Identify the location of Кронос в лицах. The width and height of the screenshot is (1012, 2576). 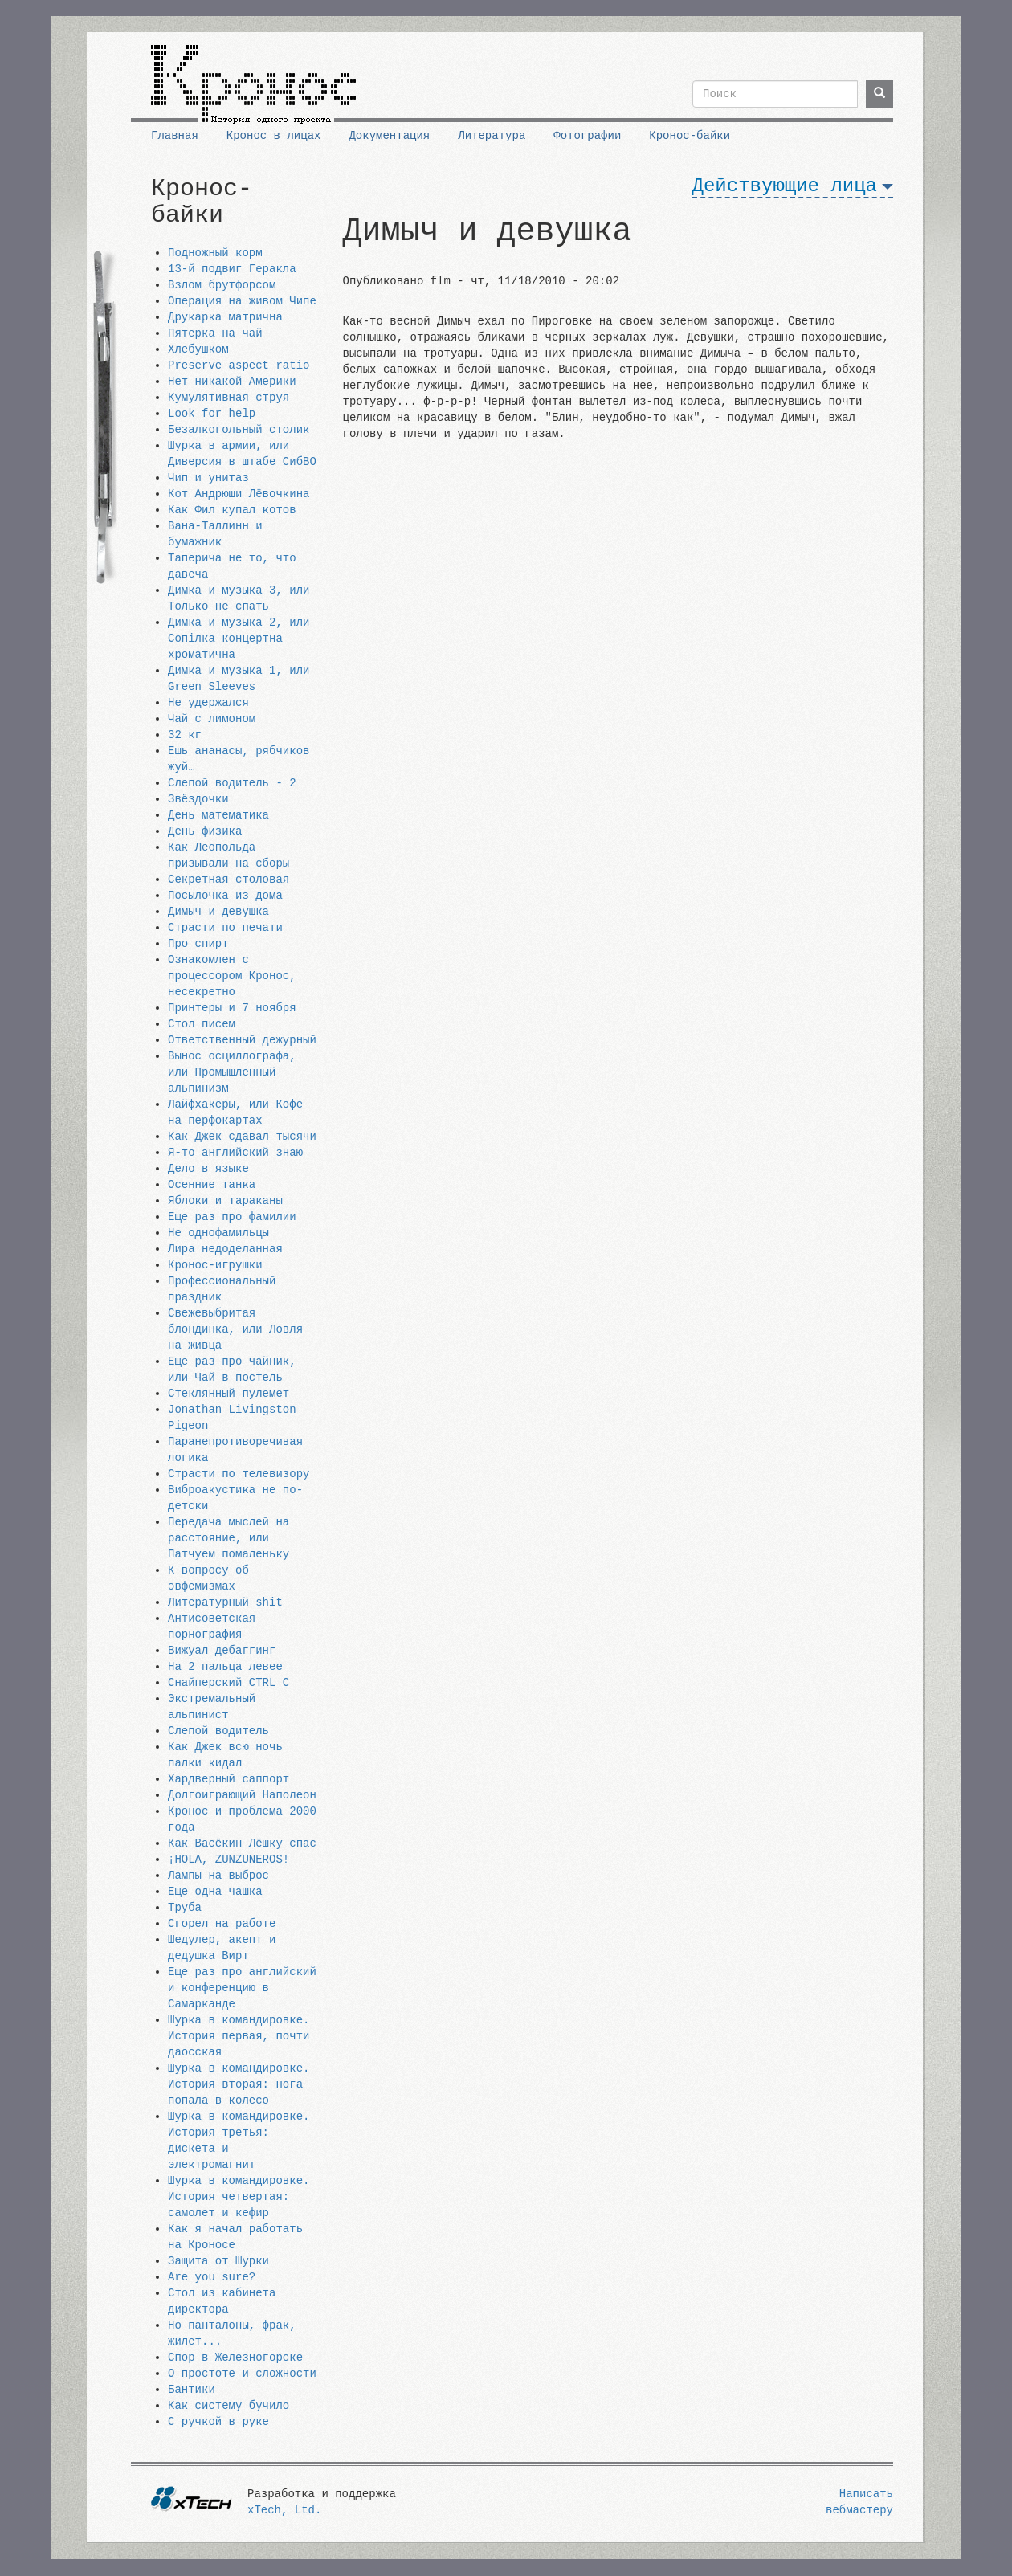
(273, 135).